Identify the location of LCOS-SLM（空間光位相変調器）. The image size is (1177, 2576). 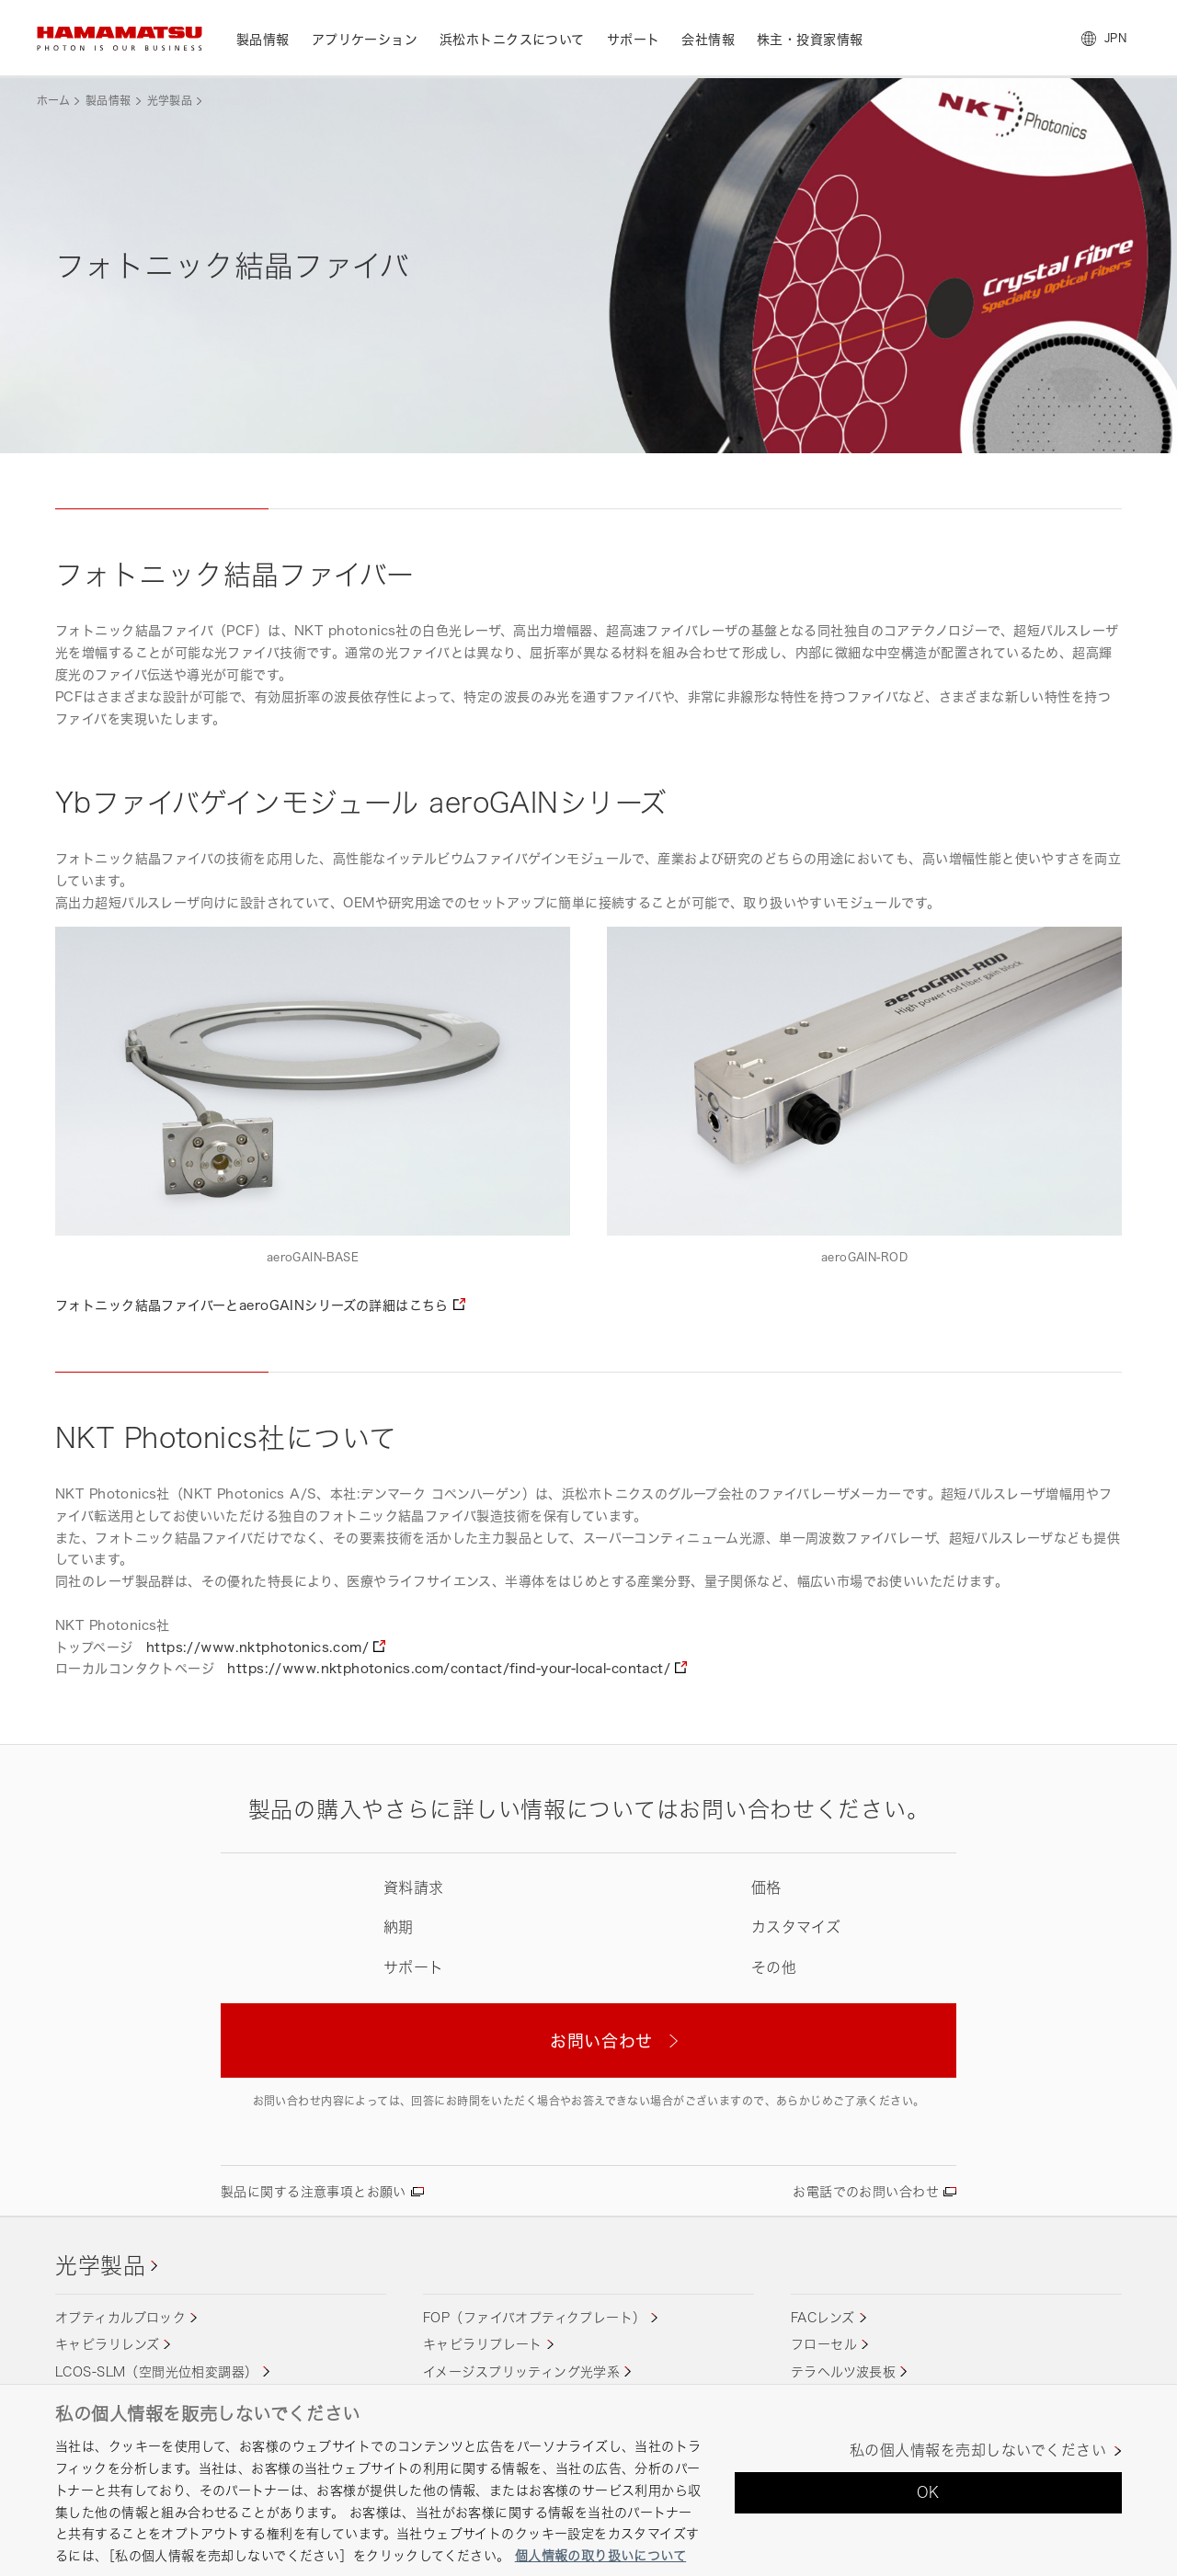
(156, 2371).